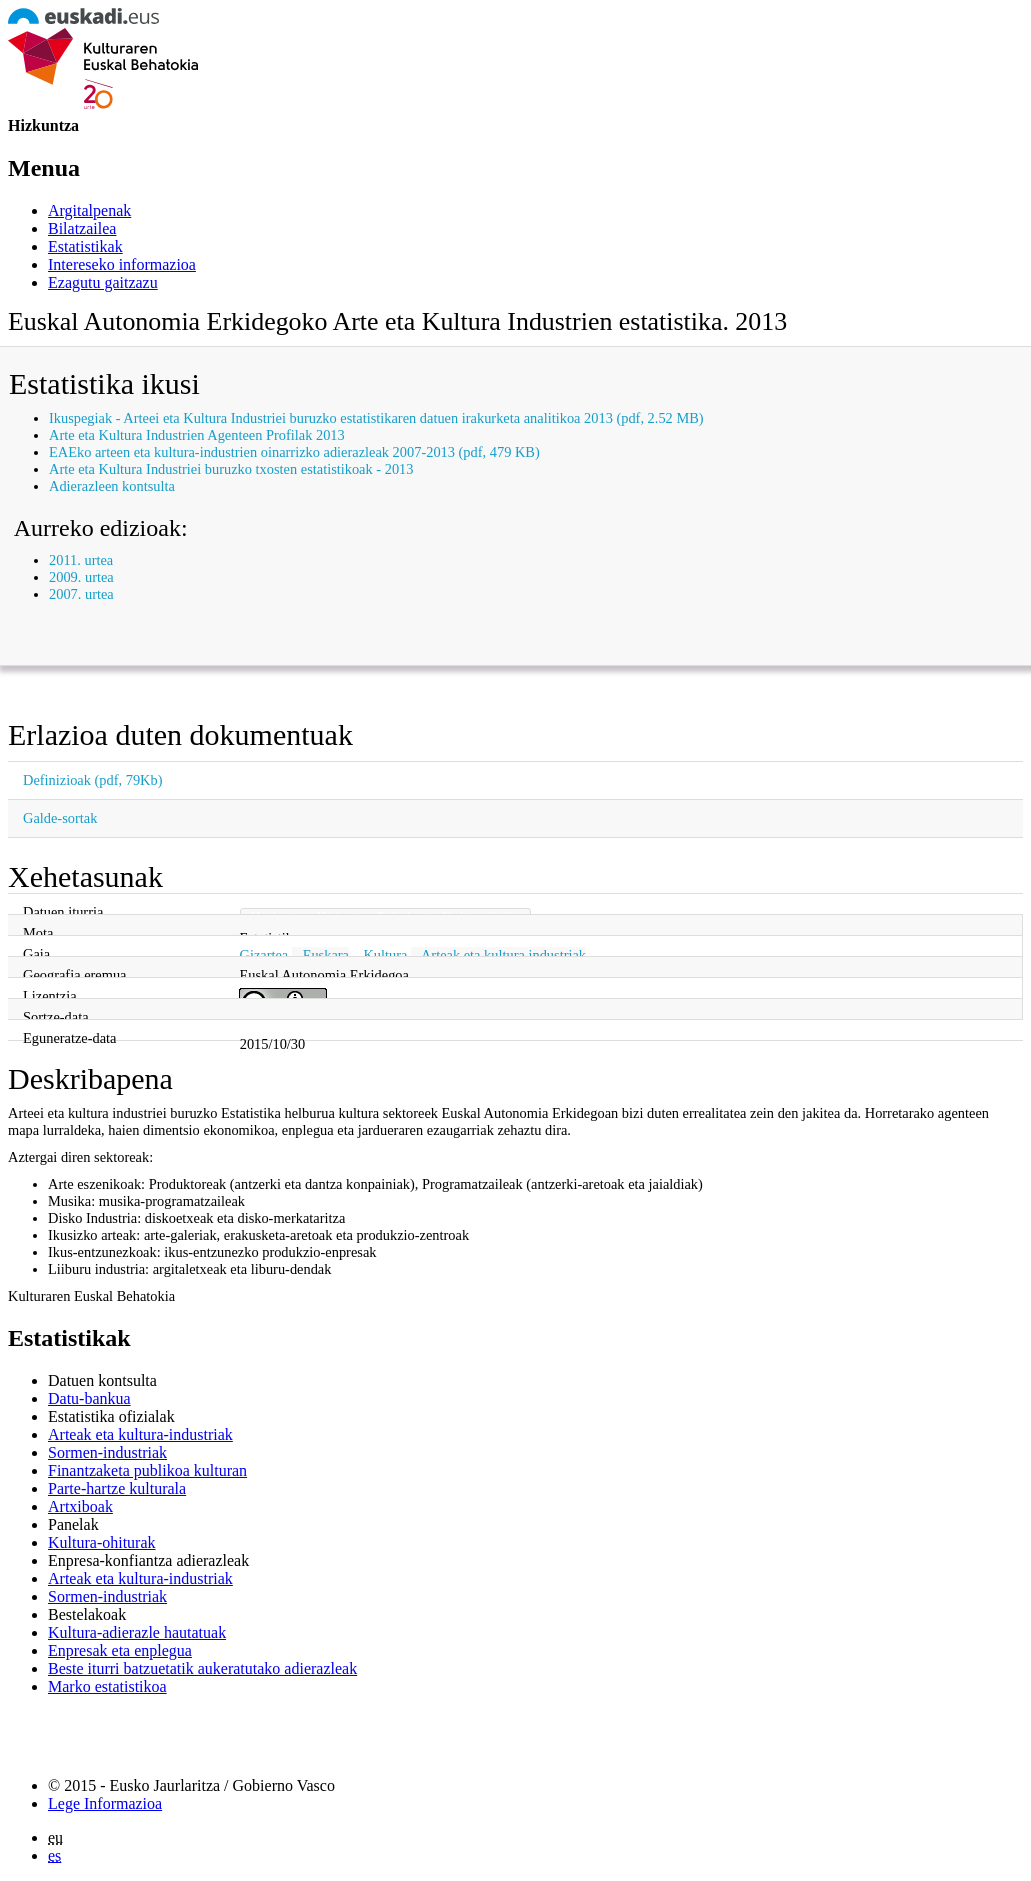 Image resolution: width=1031 pixels, height=1881 pixels. What do you see at coordinates (263, 955) in the screenshot?
I see `Gizartea` at bounding box center [263, 955].